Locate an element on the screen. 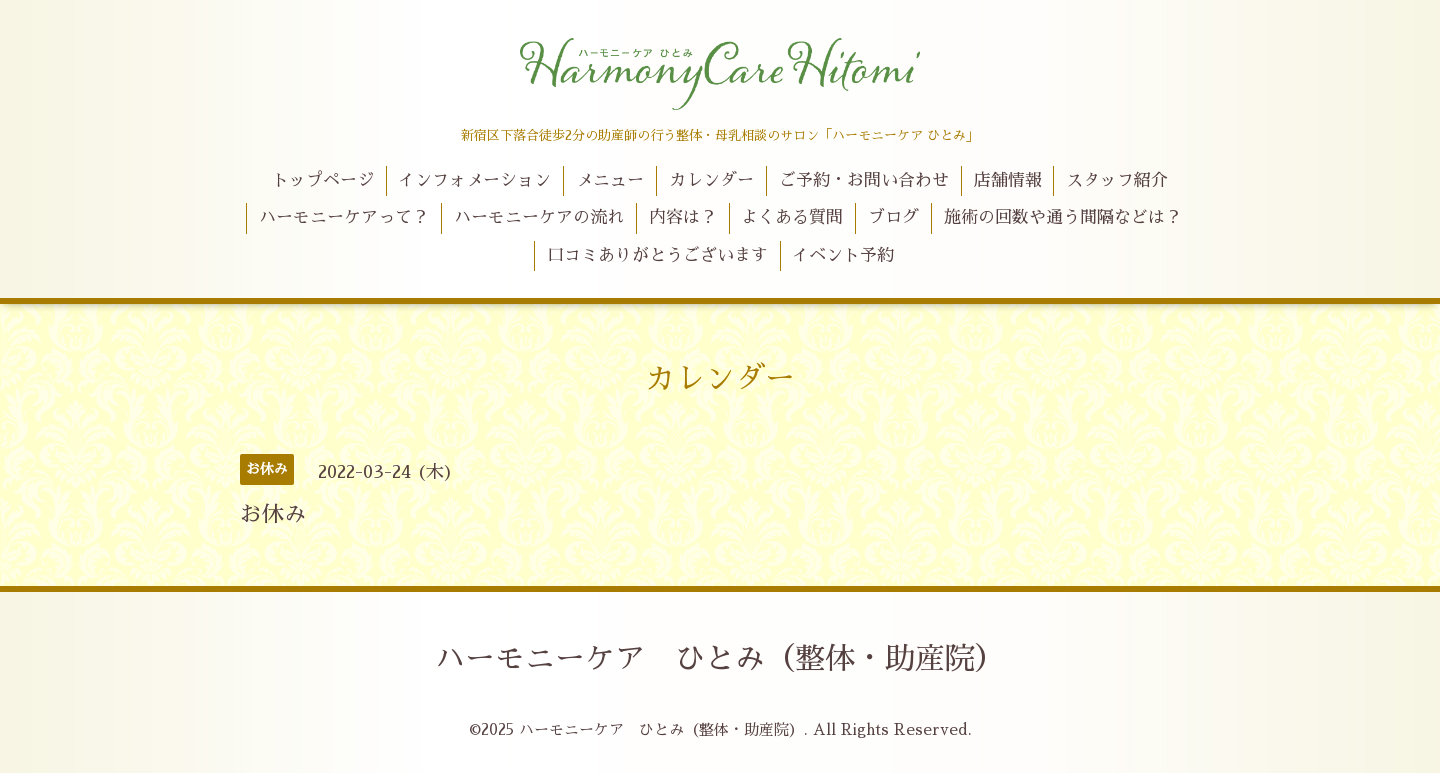 Image resolution: width=1440 pixels, height=773 pixels. ハーモニーケア ひとみ（整体・助産院） is located at coordinates (720, 659).